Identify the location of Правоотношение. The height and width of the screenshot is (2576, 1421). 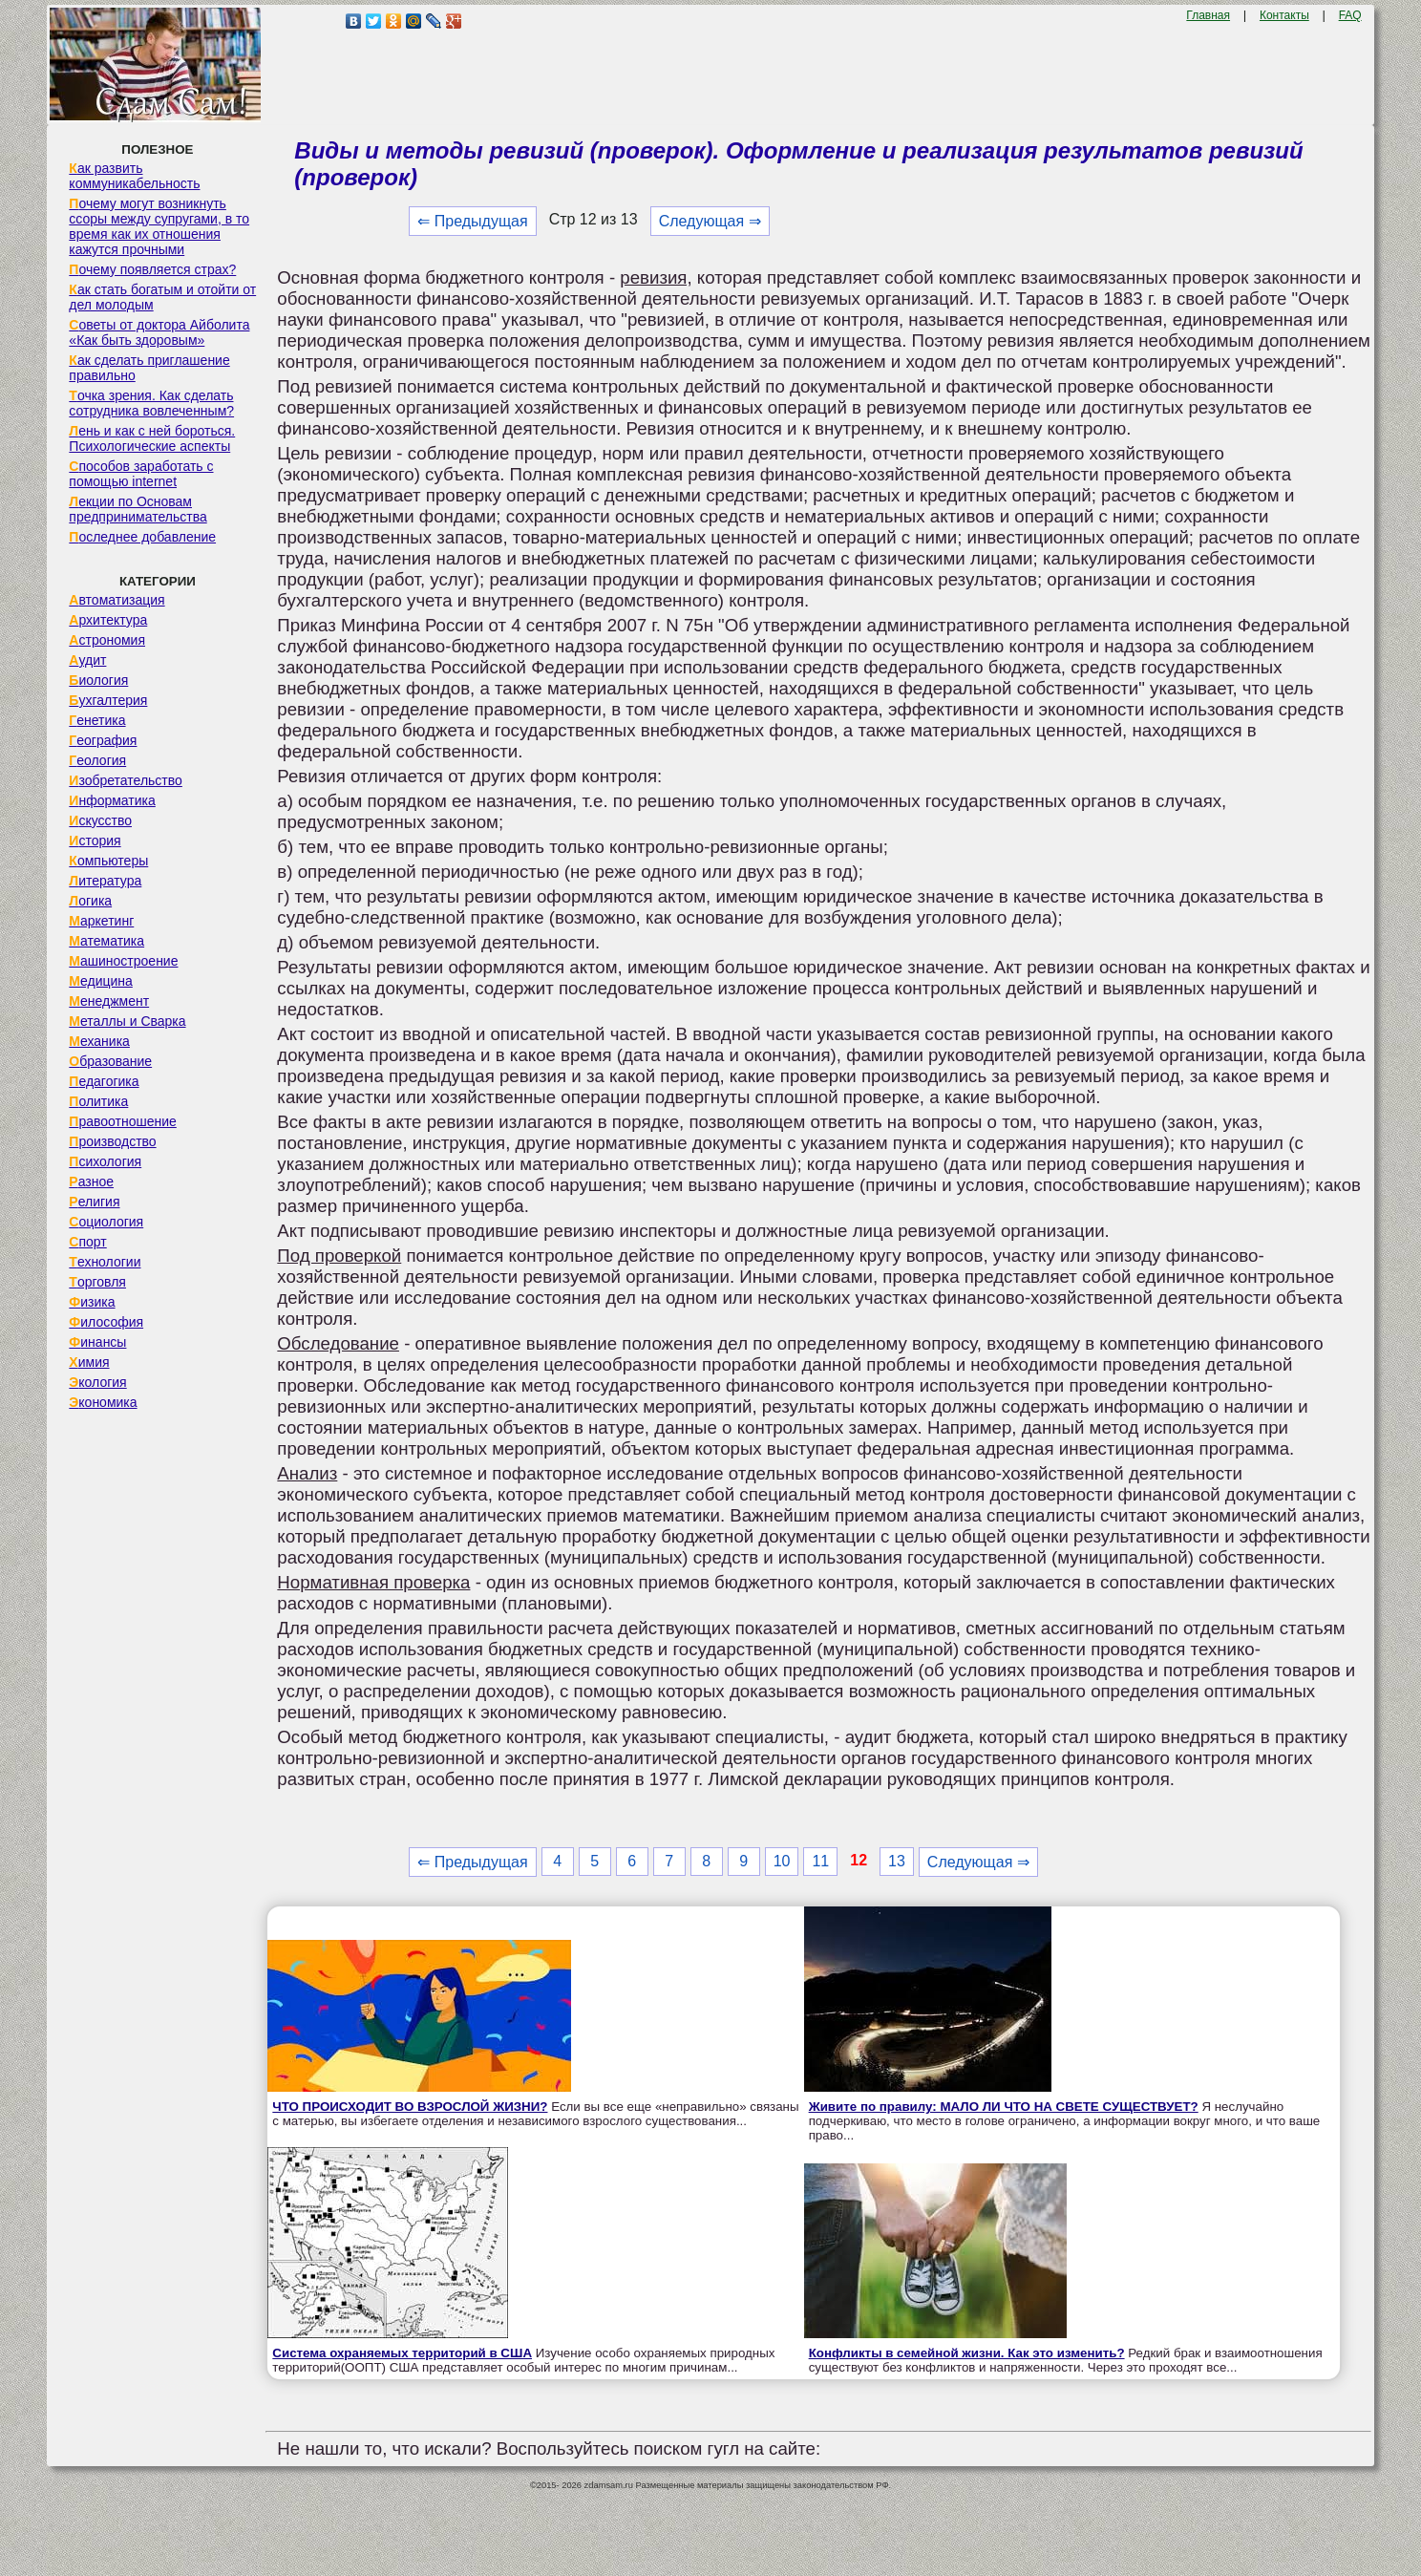
(122, 1121).